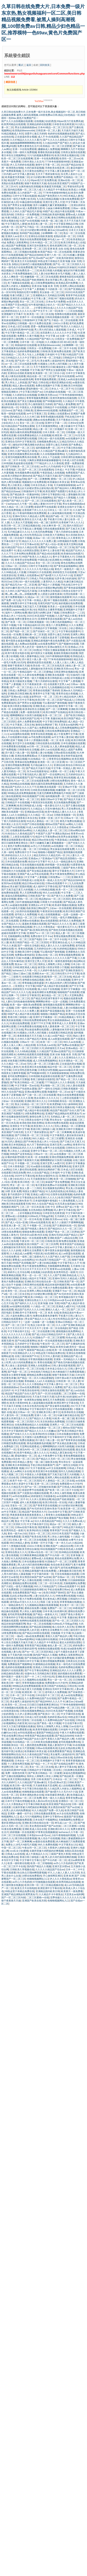 The width and height of the screenshot is (87, 2576). Describe the element at coordinates (61, 597) in the screenshot. I see `激情视频在线观看草` at that location.